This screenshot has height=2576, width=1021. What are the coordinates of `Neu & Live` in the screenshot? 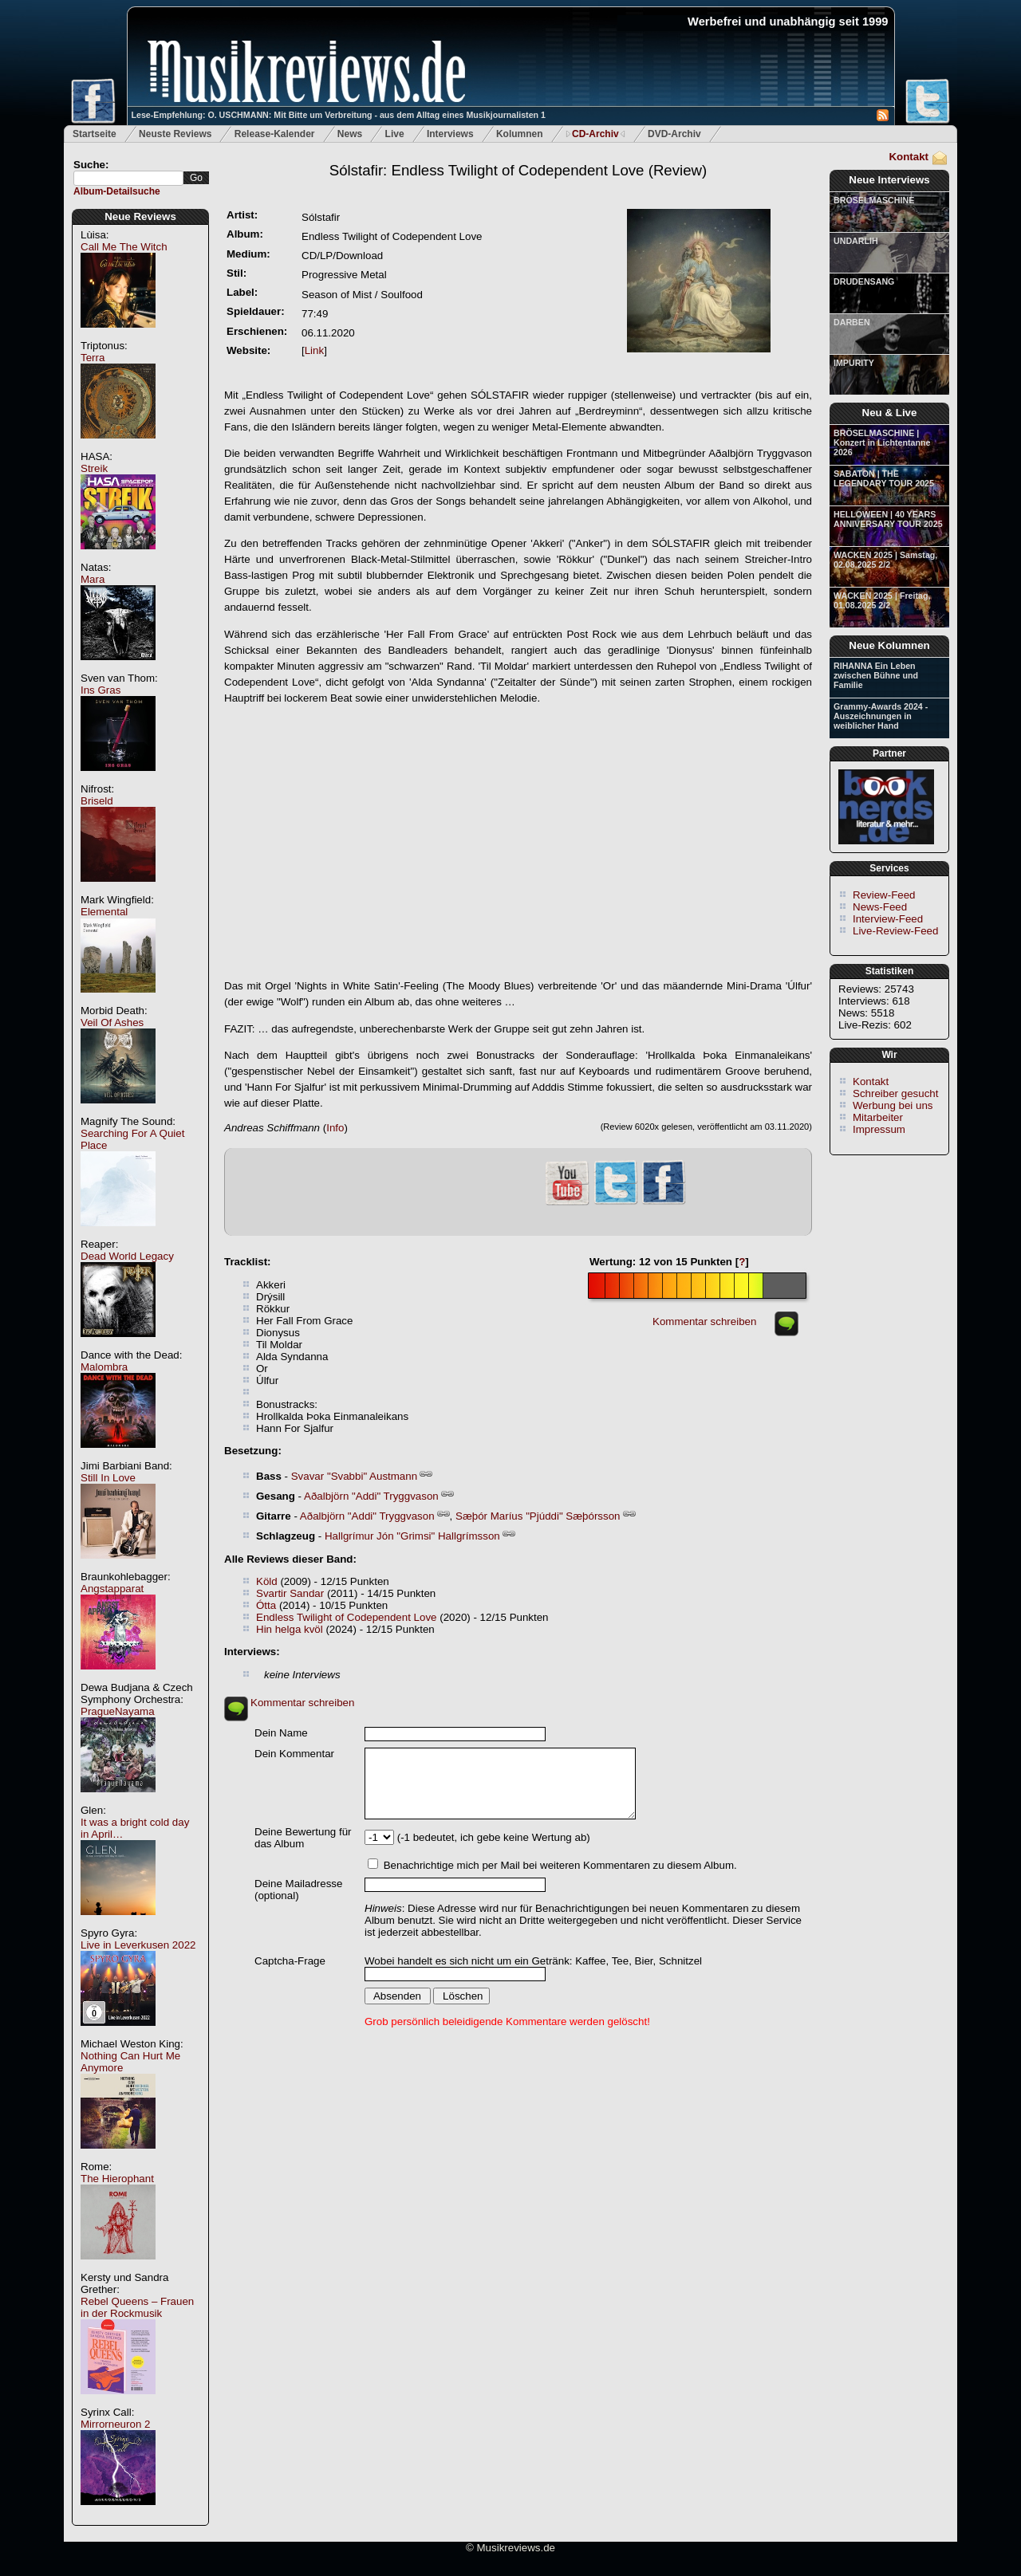 It's located at (889, 413).